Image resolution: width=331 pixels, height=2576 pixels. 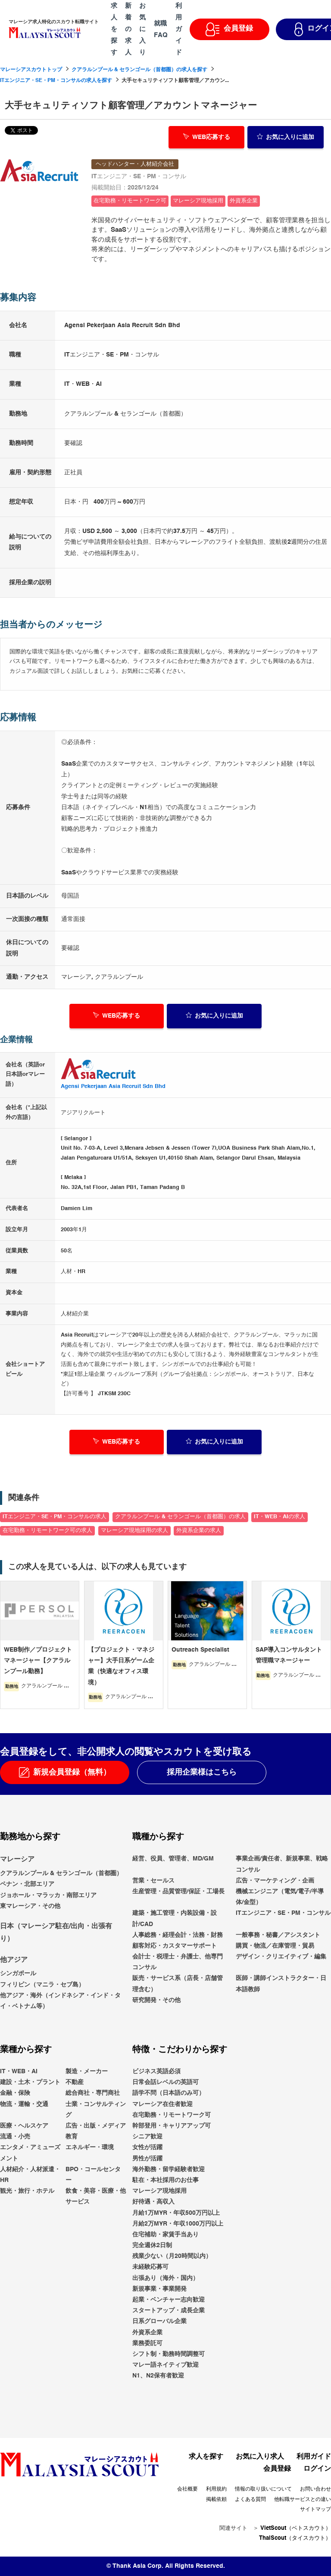 I want to click on 建築・施工管理・内装設備・設計/CAD, so click(x=174, y=1918).